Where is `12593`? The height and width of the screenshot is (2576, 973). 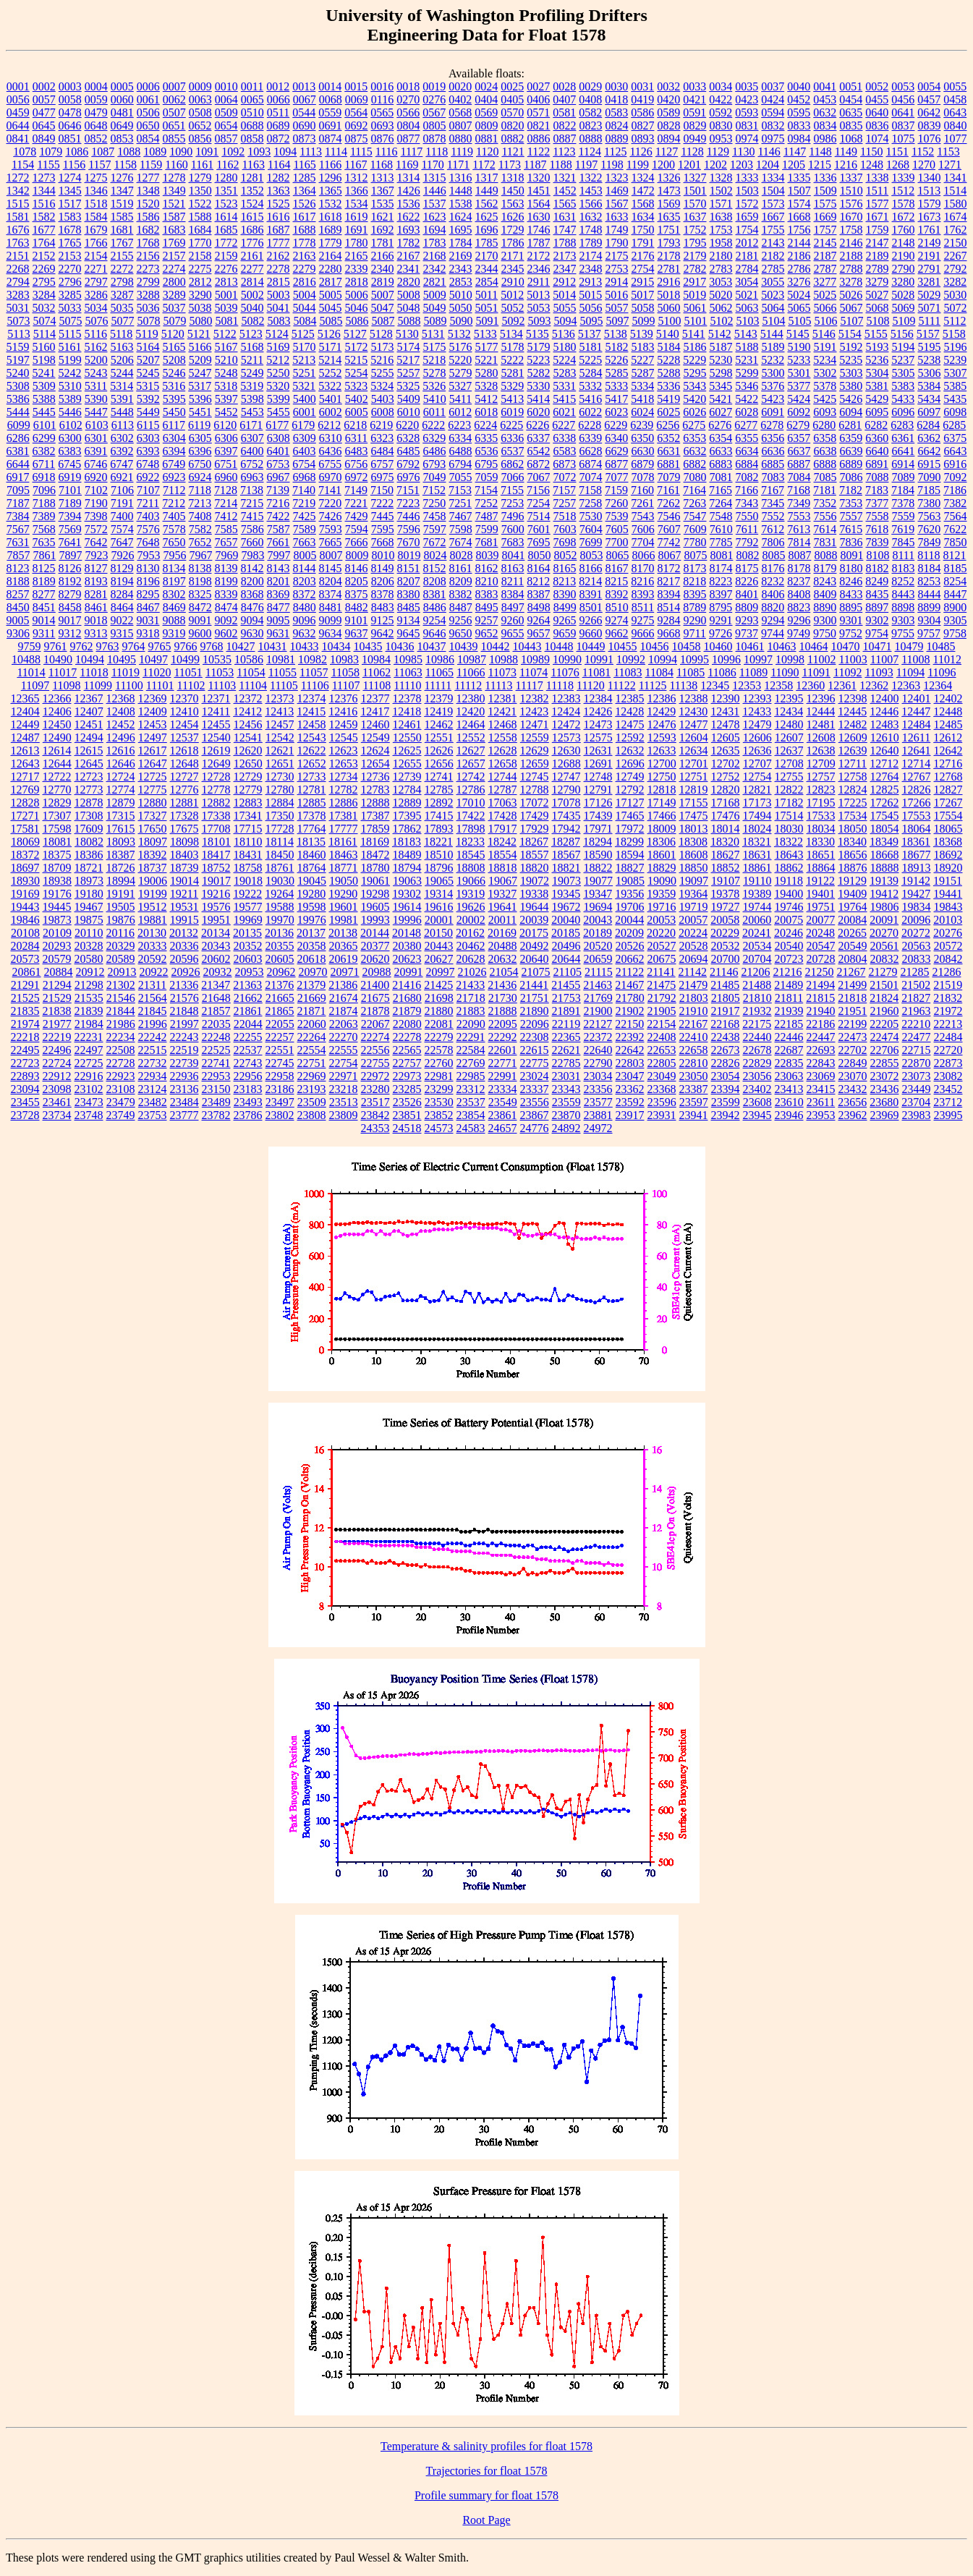
12593 is located at coordinates (661, 737).